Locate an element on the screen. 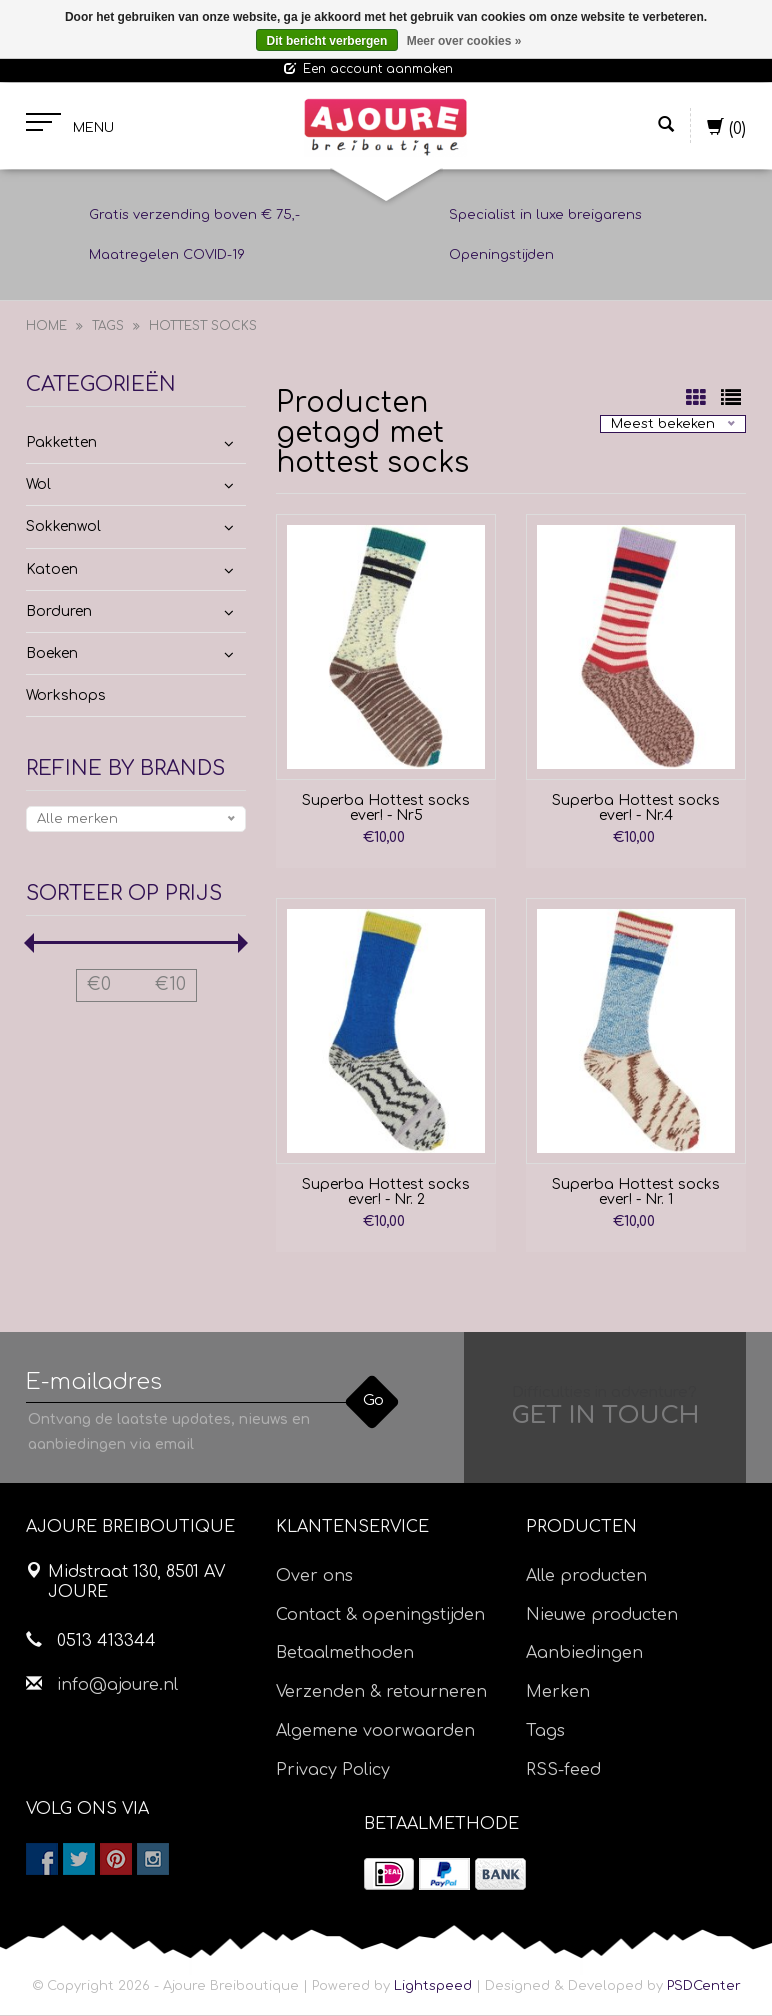 This screenshot has height=2016, width=772. Dit bericht verbergen is located at coordinates (327, 41).